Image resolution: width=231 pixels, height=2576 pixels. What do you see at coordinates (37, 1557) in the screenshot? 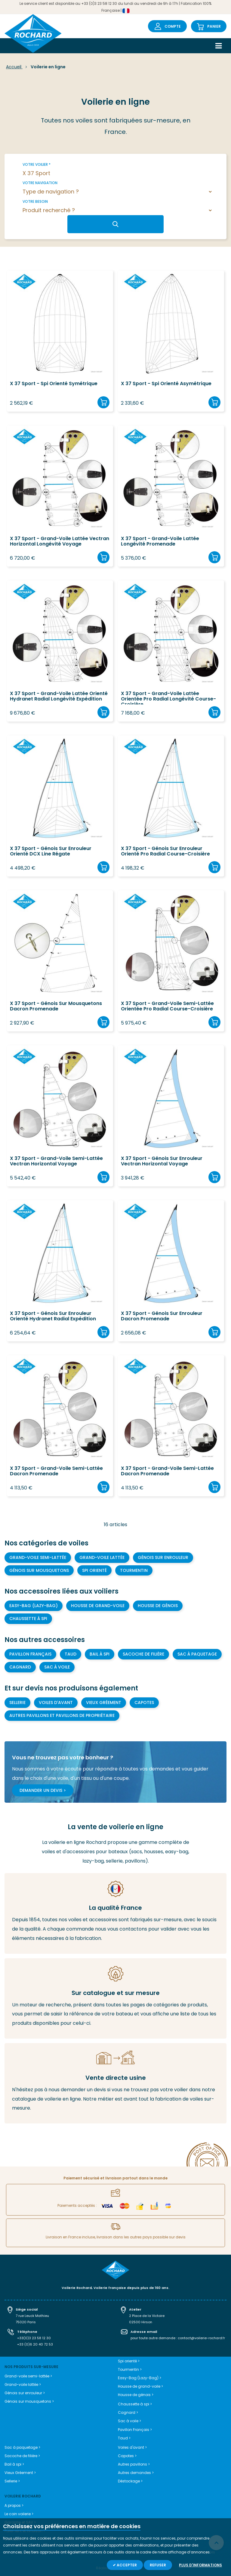
I see `Grand-voile semi-lattée` at bounding box center [37, 1557].